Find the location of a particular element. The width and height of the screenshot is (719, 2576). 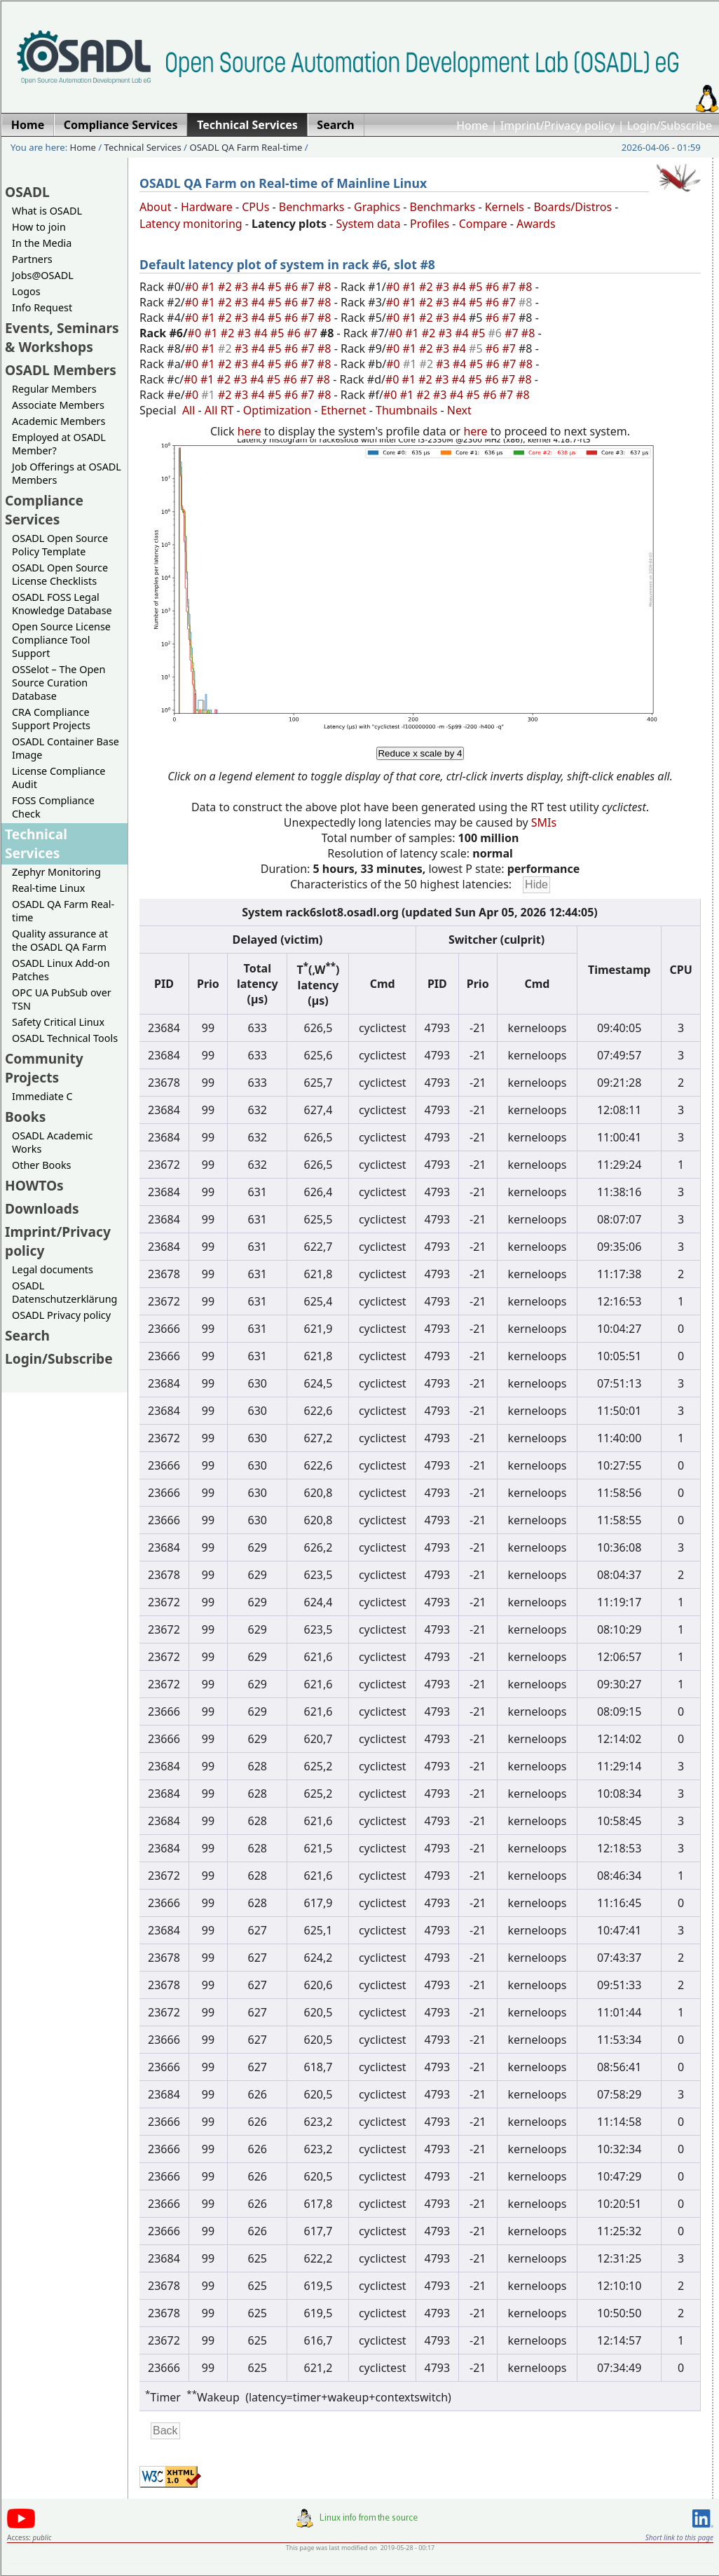

Profiles is located at coordinates (429, 223).